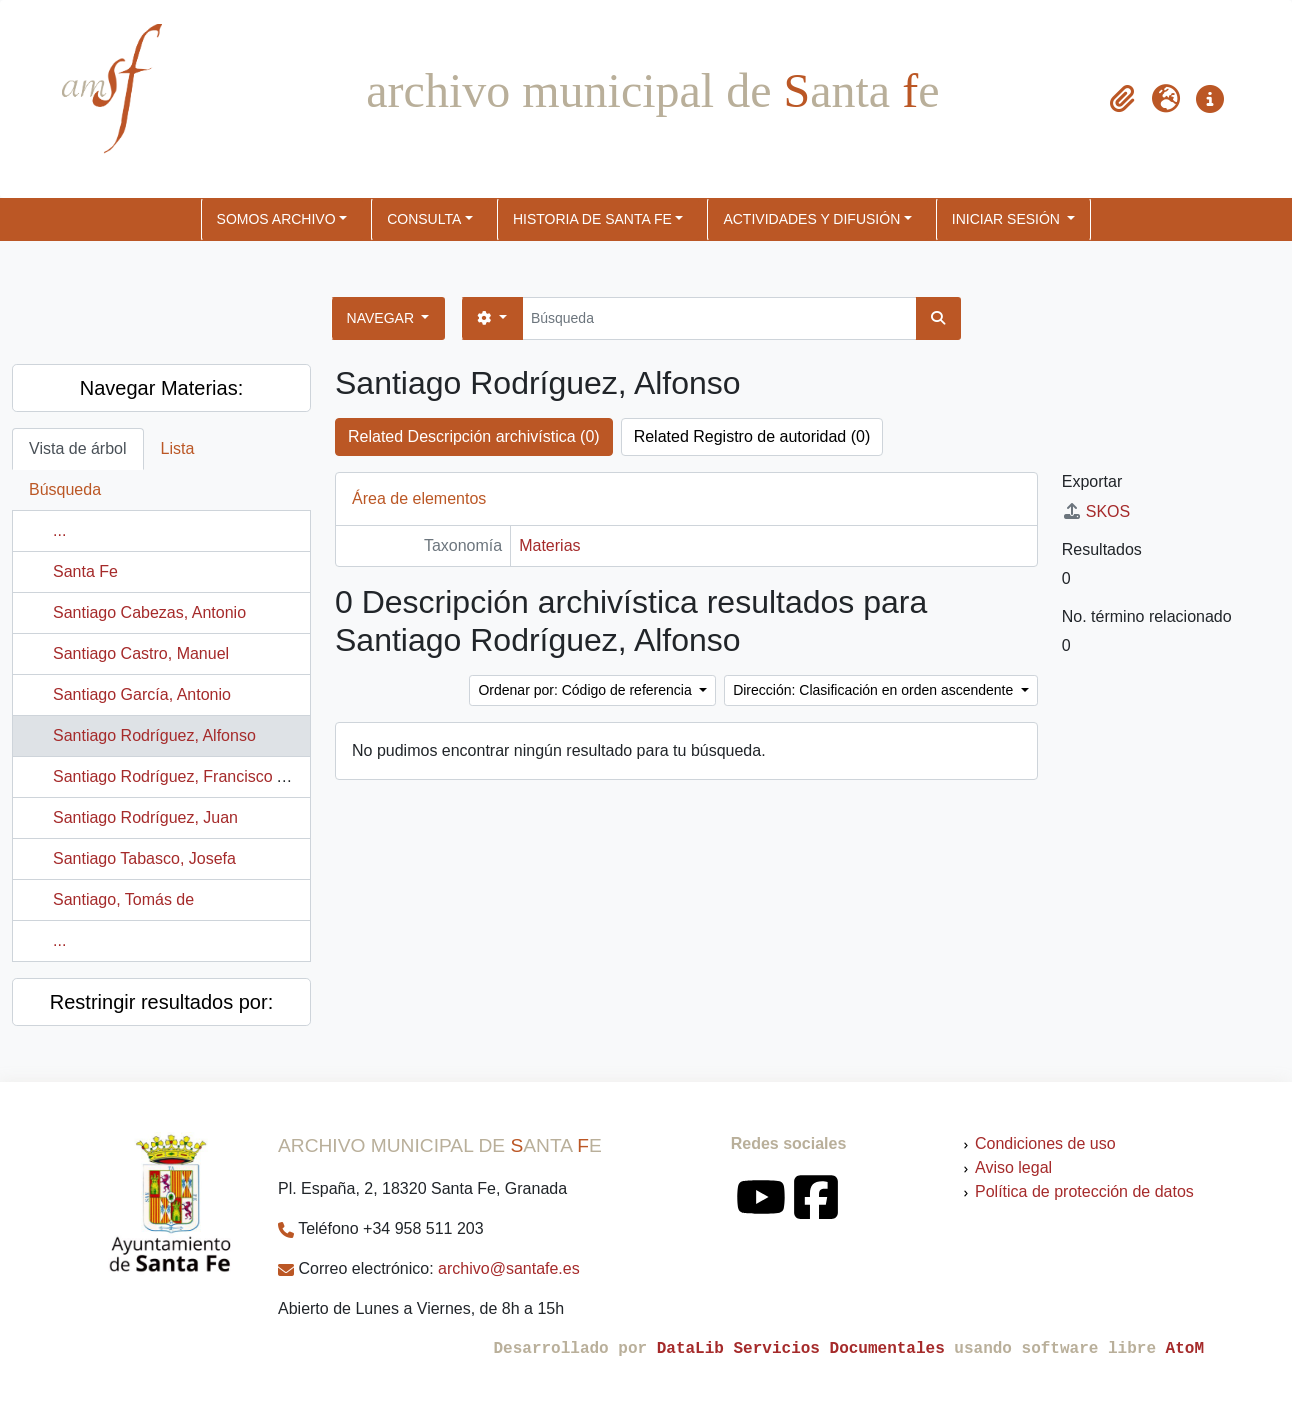  I want to click on SOMOS ARCHIVO, so click(276, 219).